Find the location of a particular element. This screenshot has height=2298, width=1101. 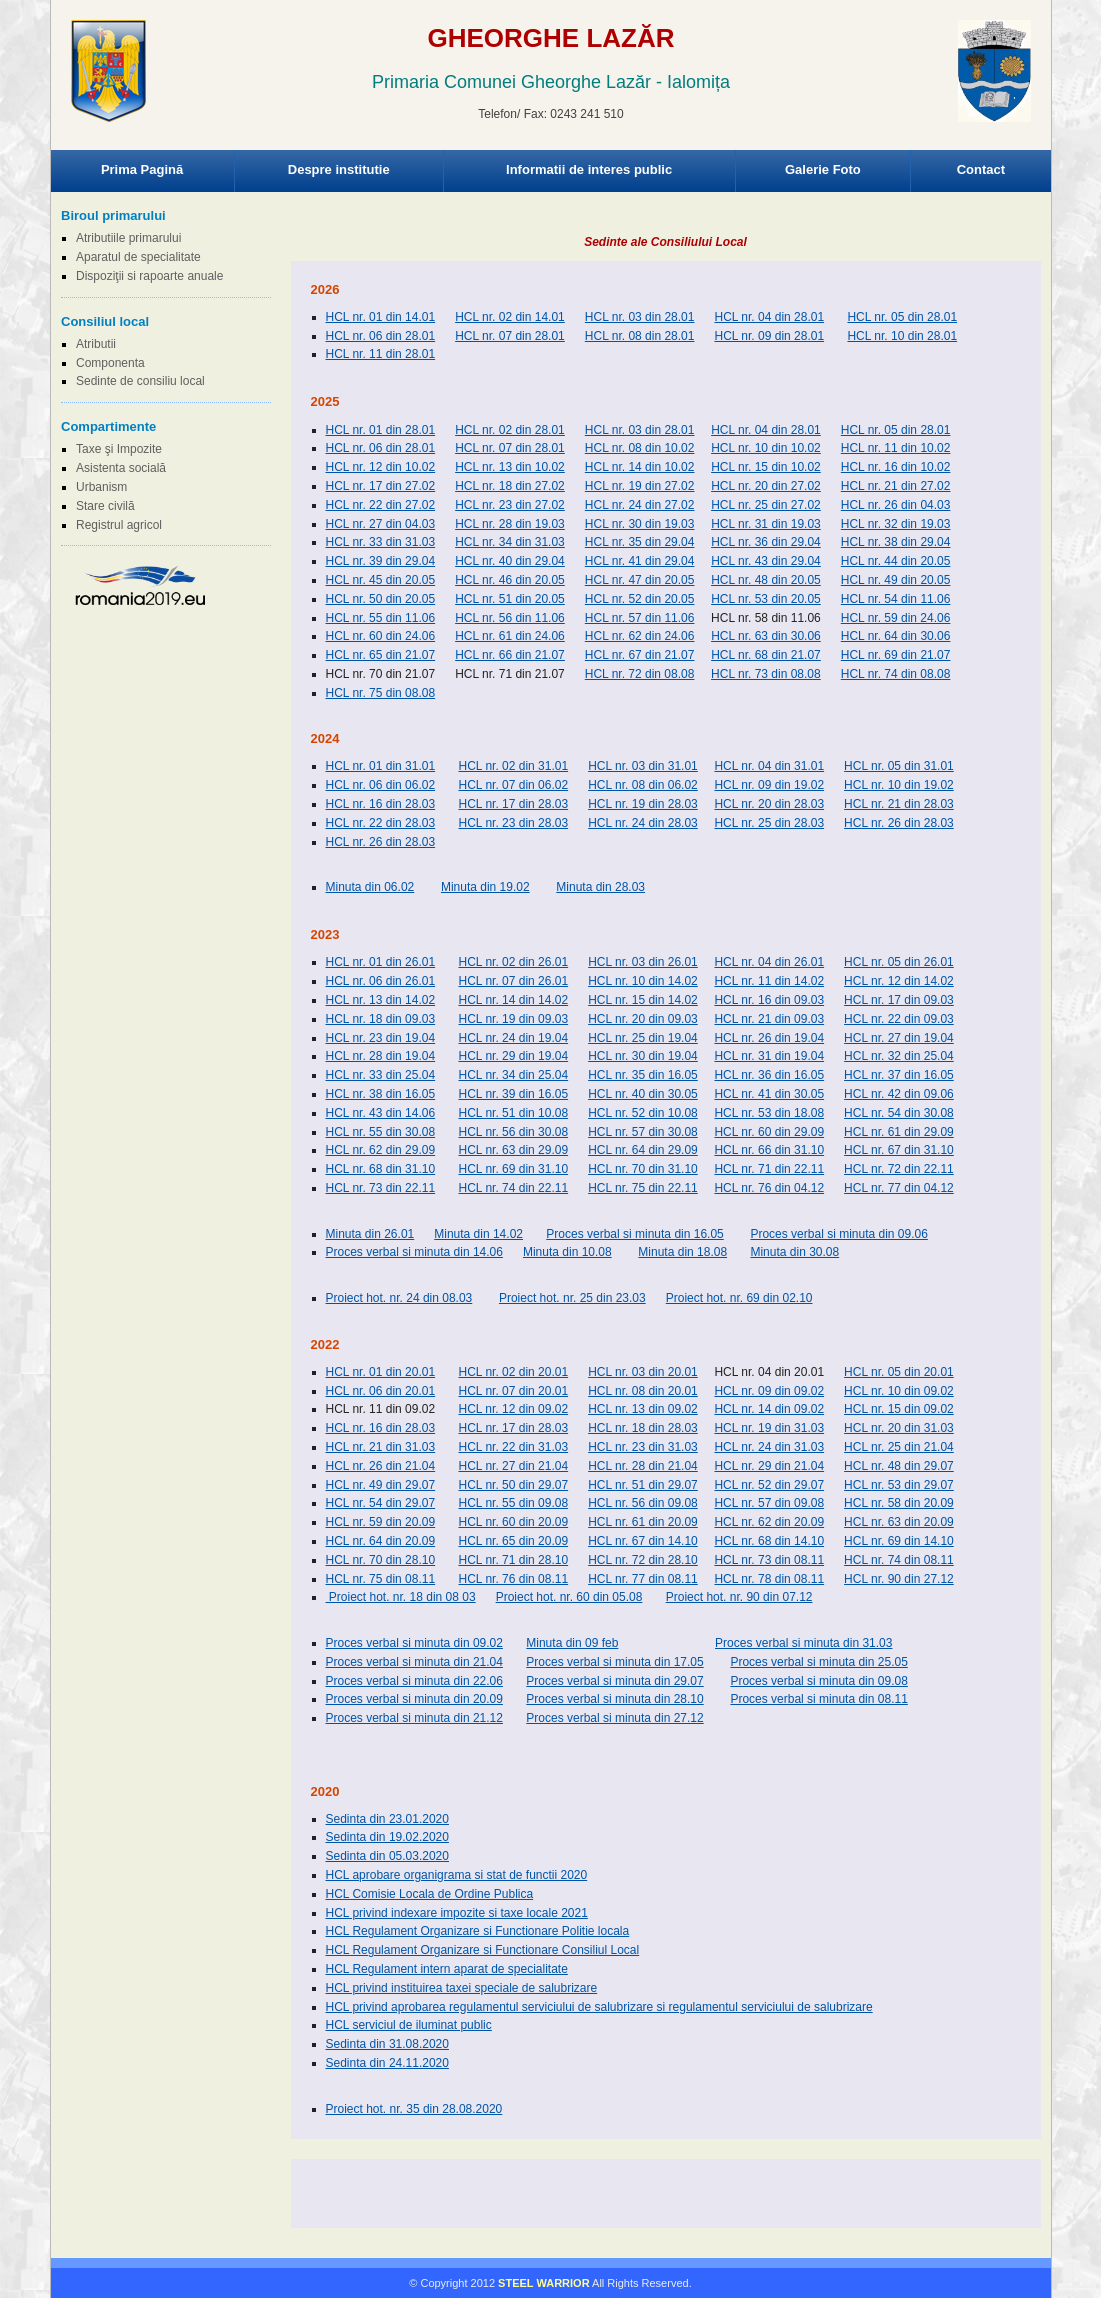

HCL nr. 10 din 09.02 is located at coordinates (899, 1391).